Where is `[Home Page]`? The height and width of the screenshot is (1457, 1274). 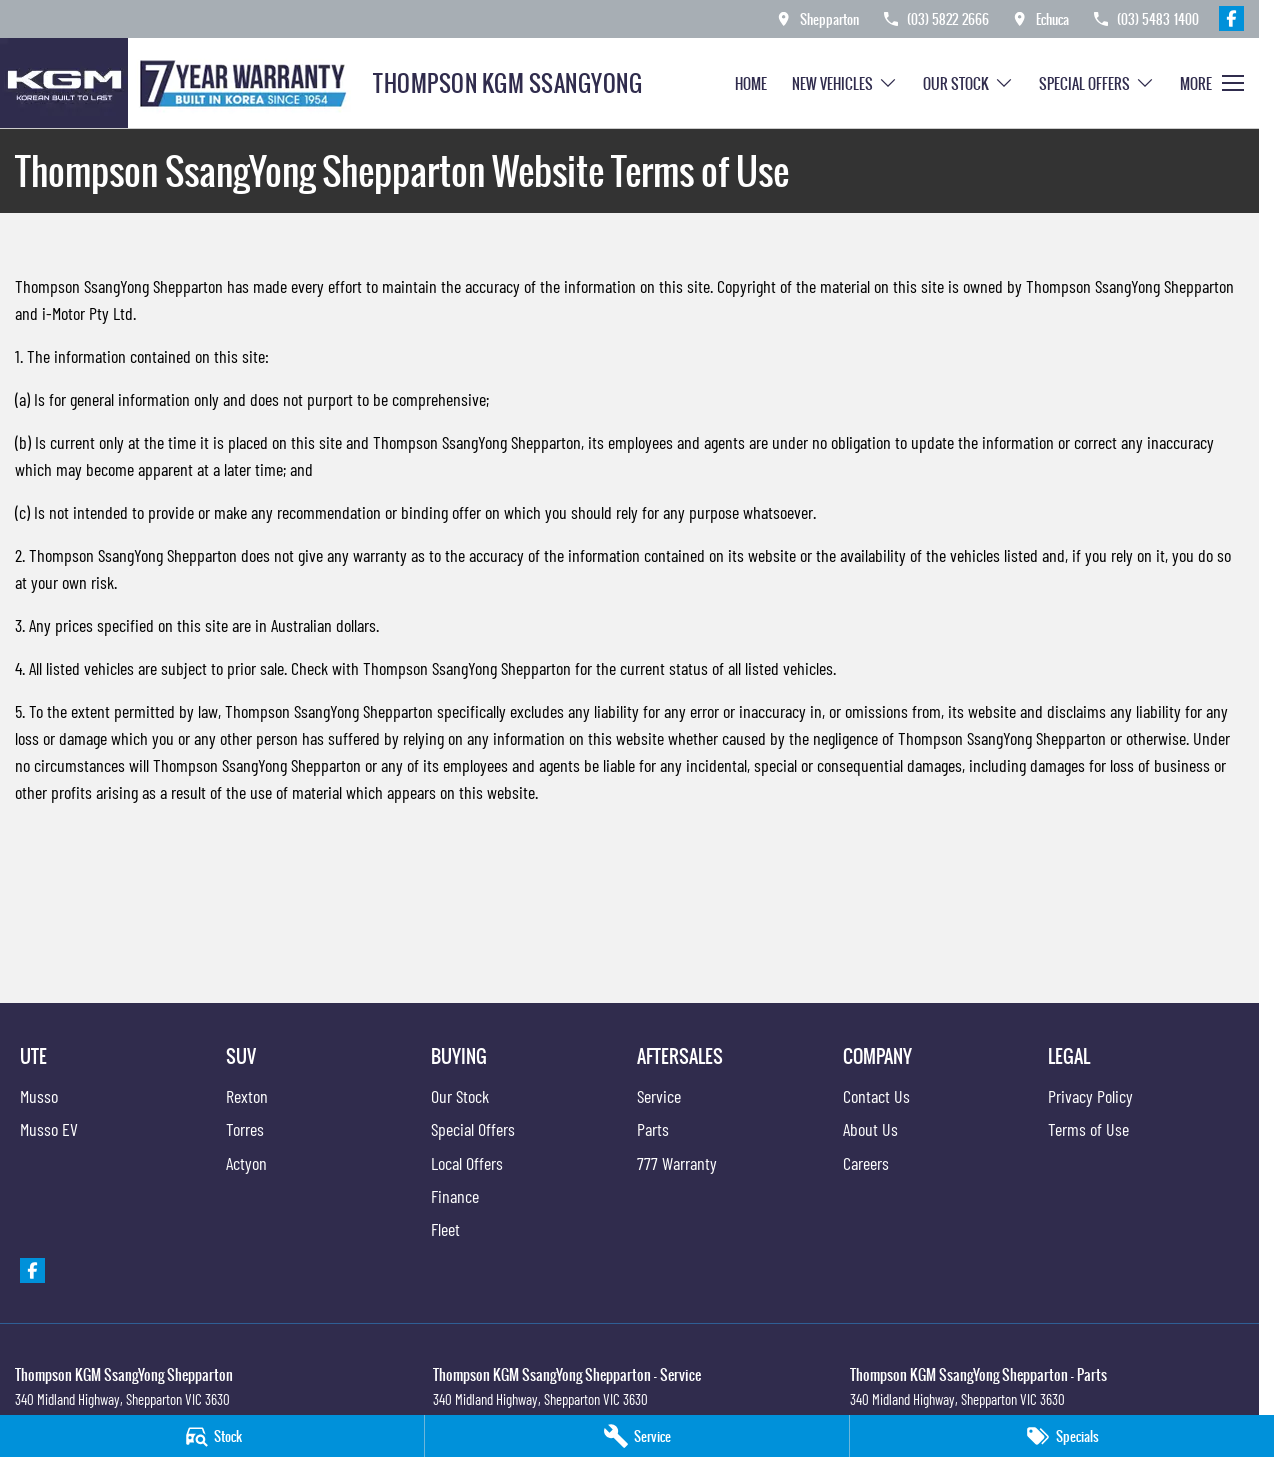 [Home Page] is located at coordinates (179, 83).